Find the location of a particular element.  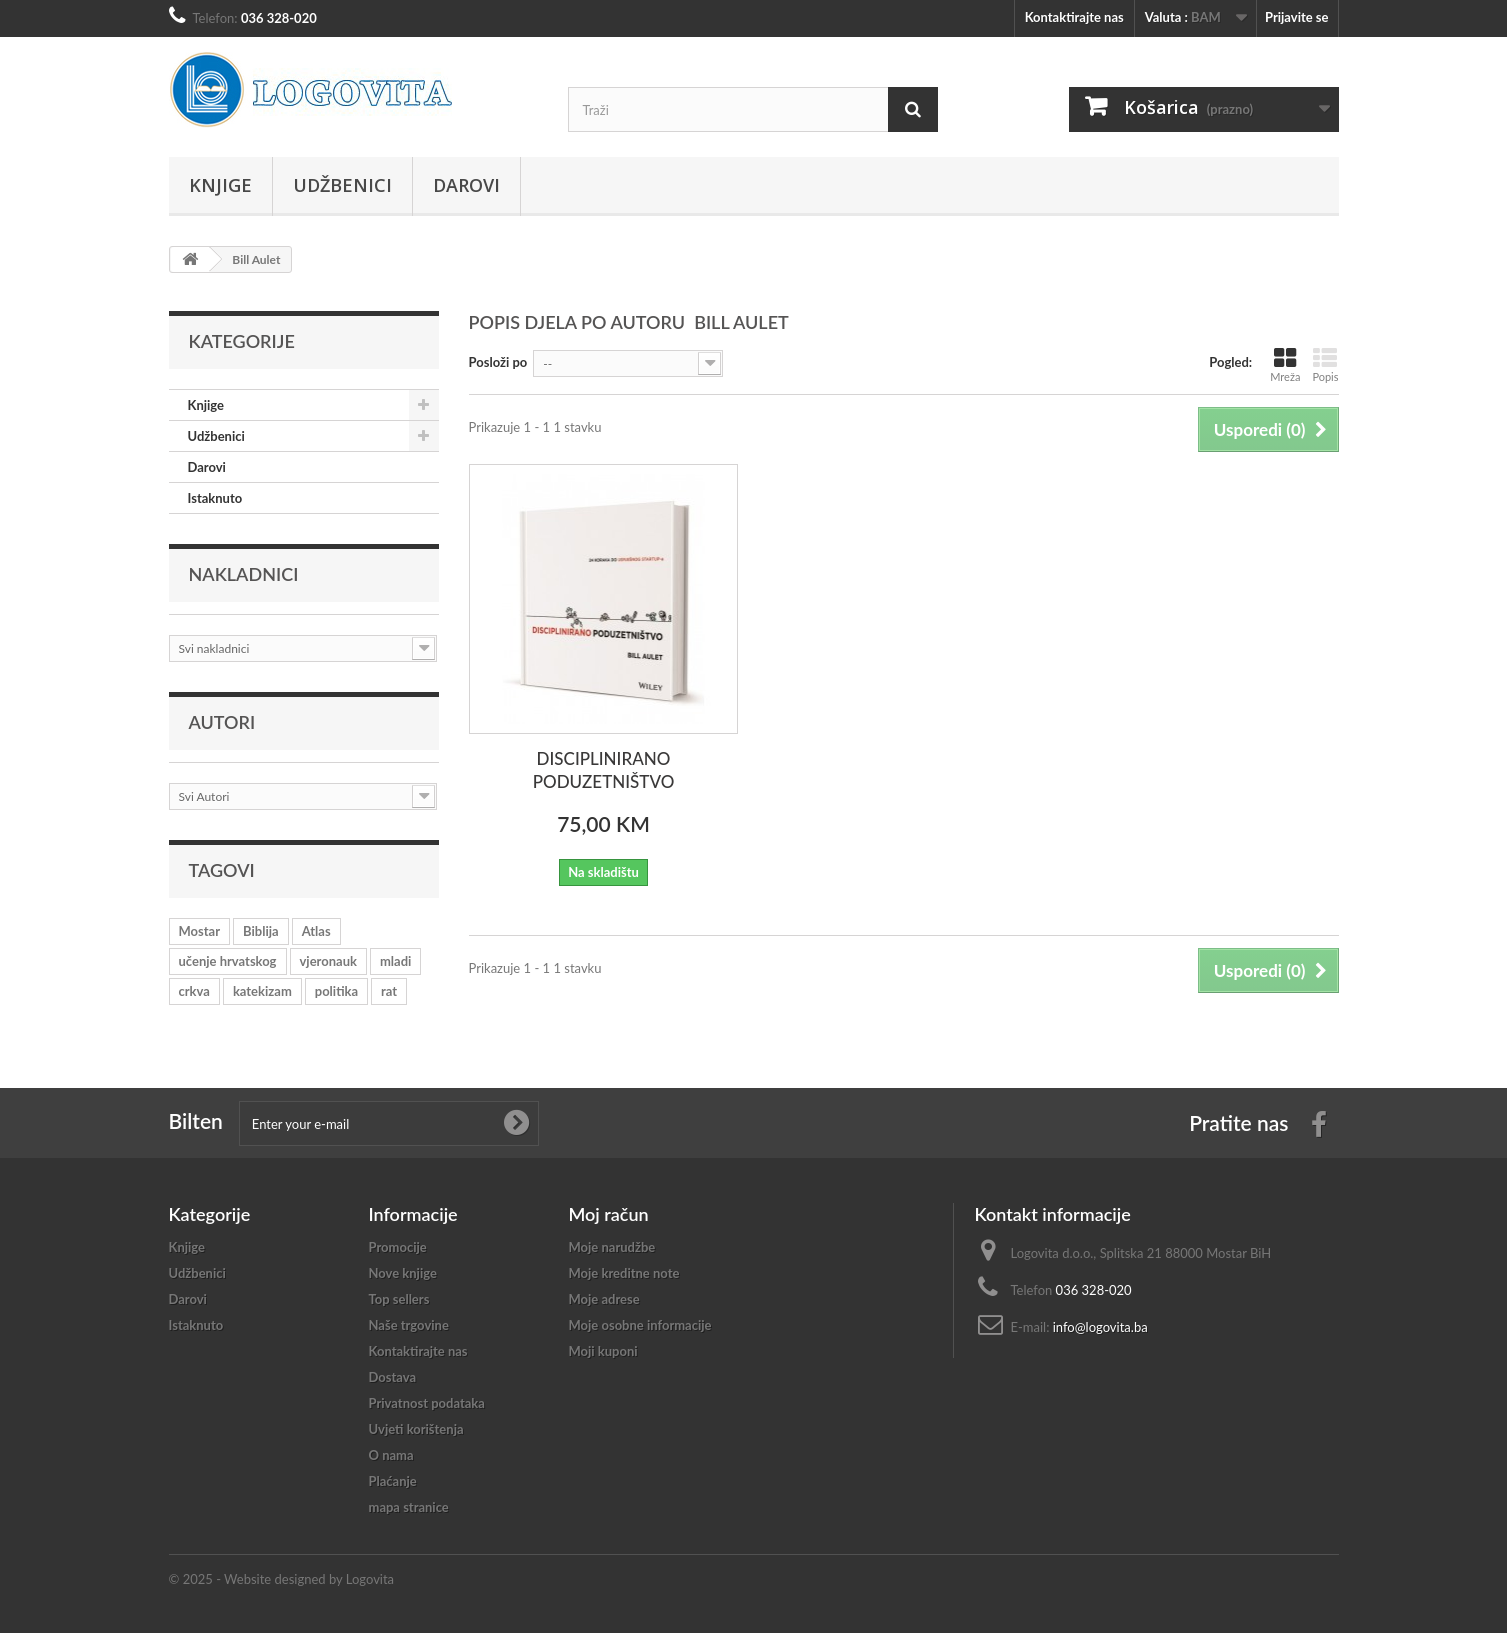

Prijavite se is located at coordinates (1297, 17).